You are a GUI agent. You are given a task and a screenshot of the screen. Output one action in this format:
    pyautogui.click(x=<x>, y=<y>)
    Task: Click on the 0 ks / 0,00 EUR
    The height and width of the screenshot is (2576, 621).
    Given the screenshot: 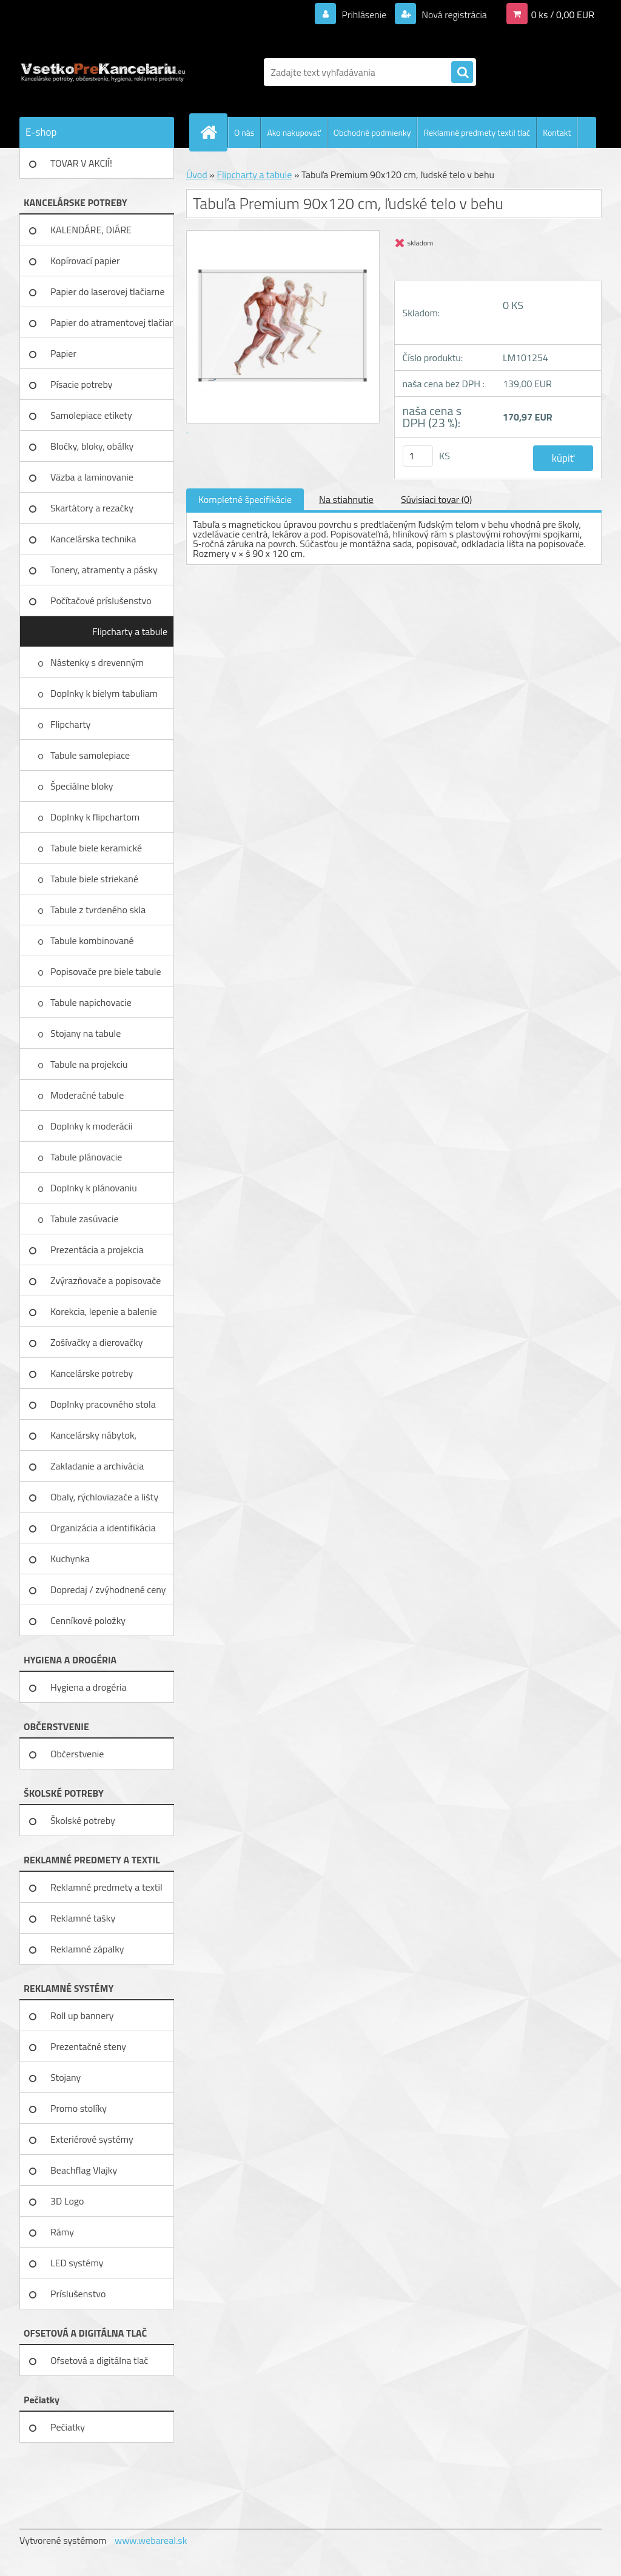 What is the action you would take?
    pyautogui.click(x=562, y=14)
    